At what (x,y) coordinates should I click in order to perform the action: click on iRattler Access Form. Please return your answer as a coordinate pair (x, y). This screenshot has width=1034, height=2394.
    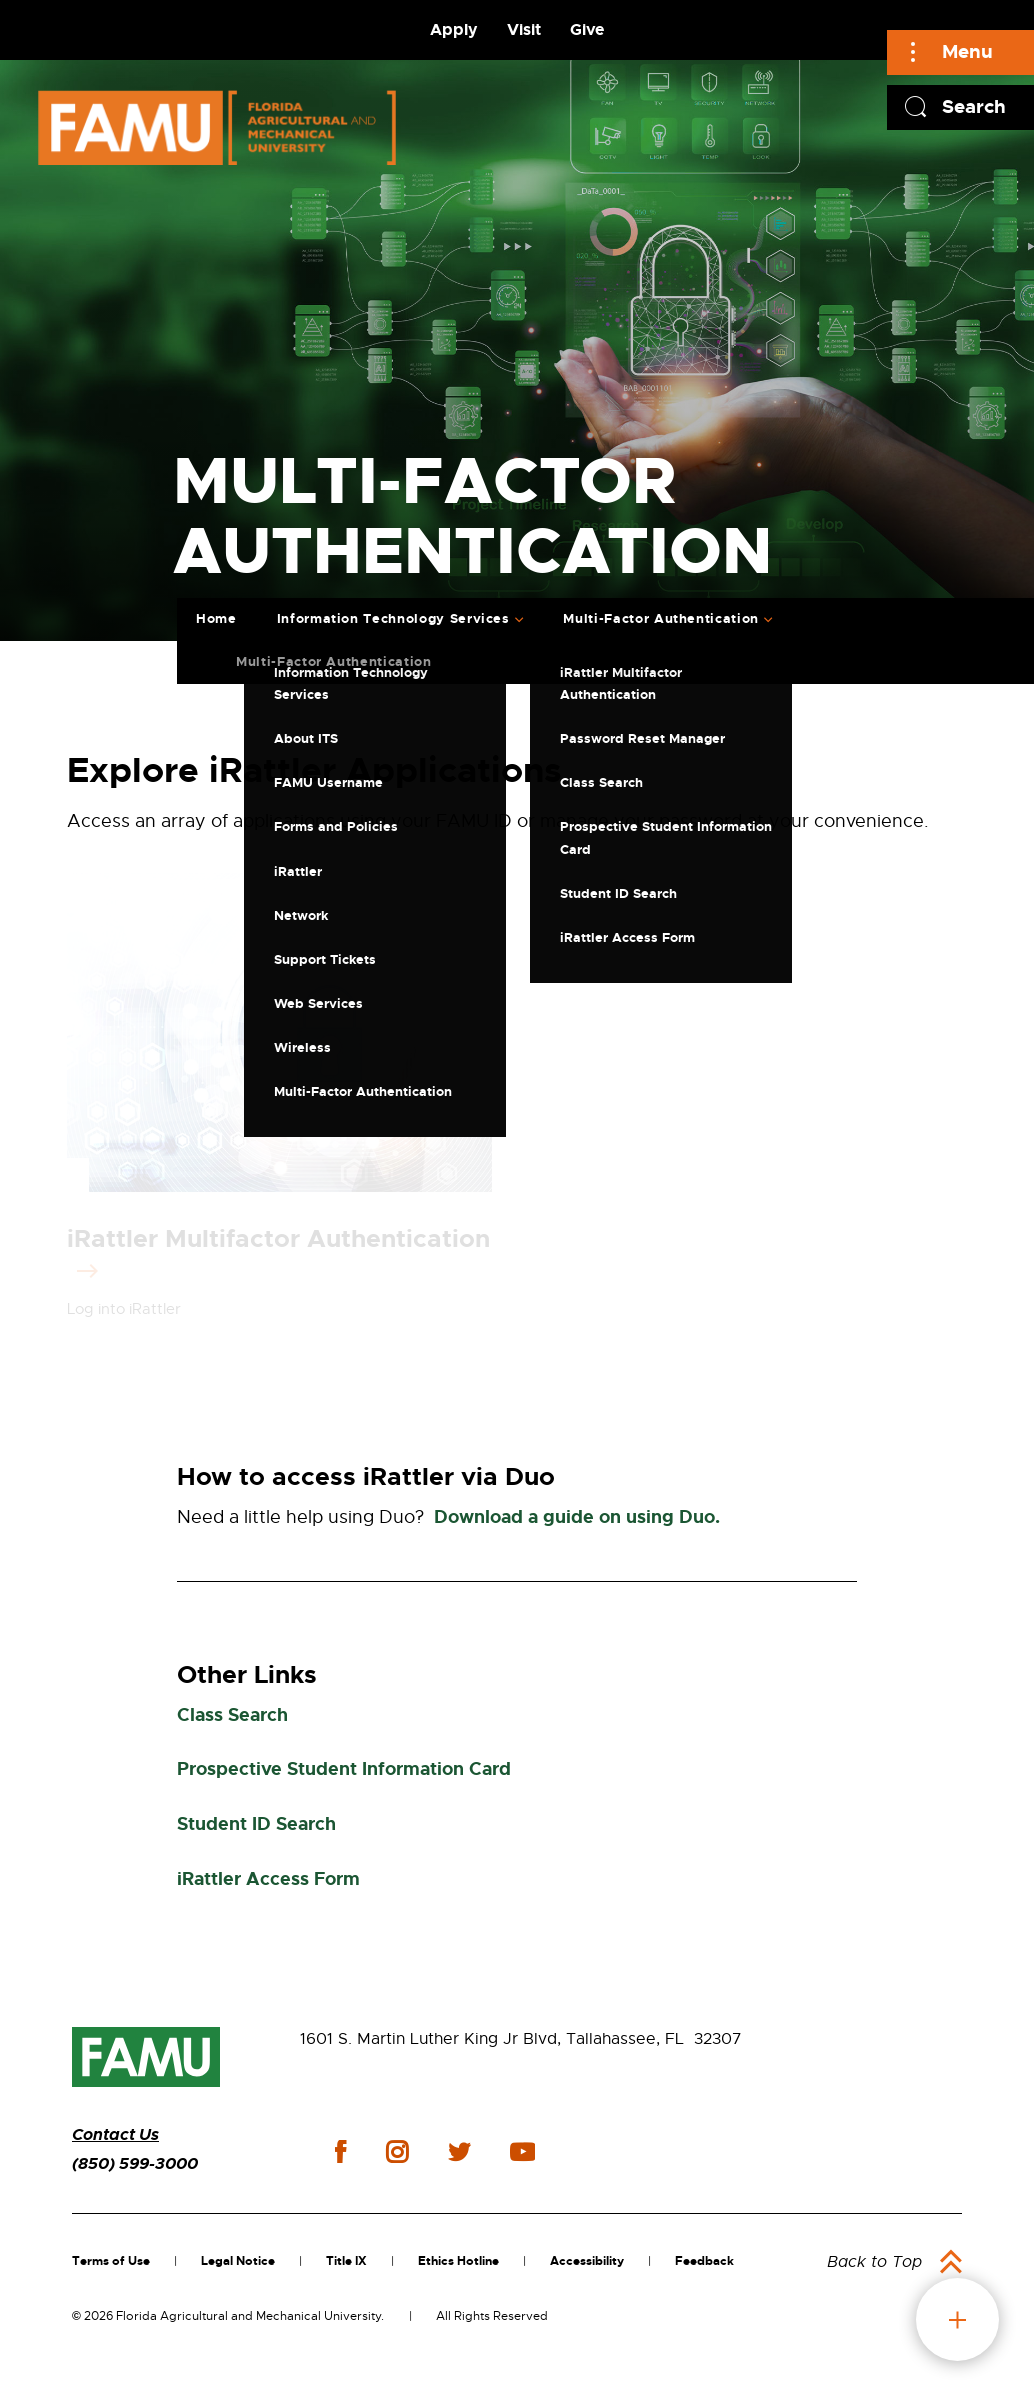
    Looking at the image, I should click on (268, 1879).